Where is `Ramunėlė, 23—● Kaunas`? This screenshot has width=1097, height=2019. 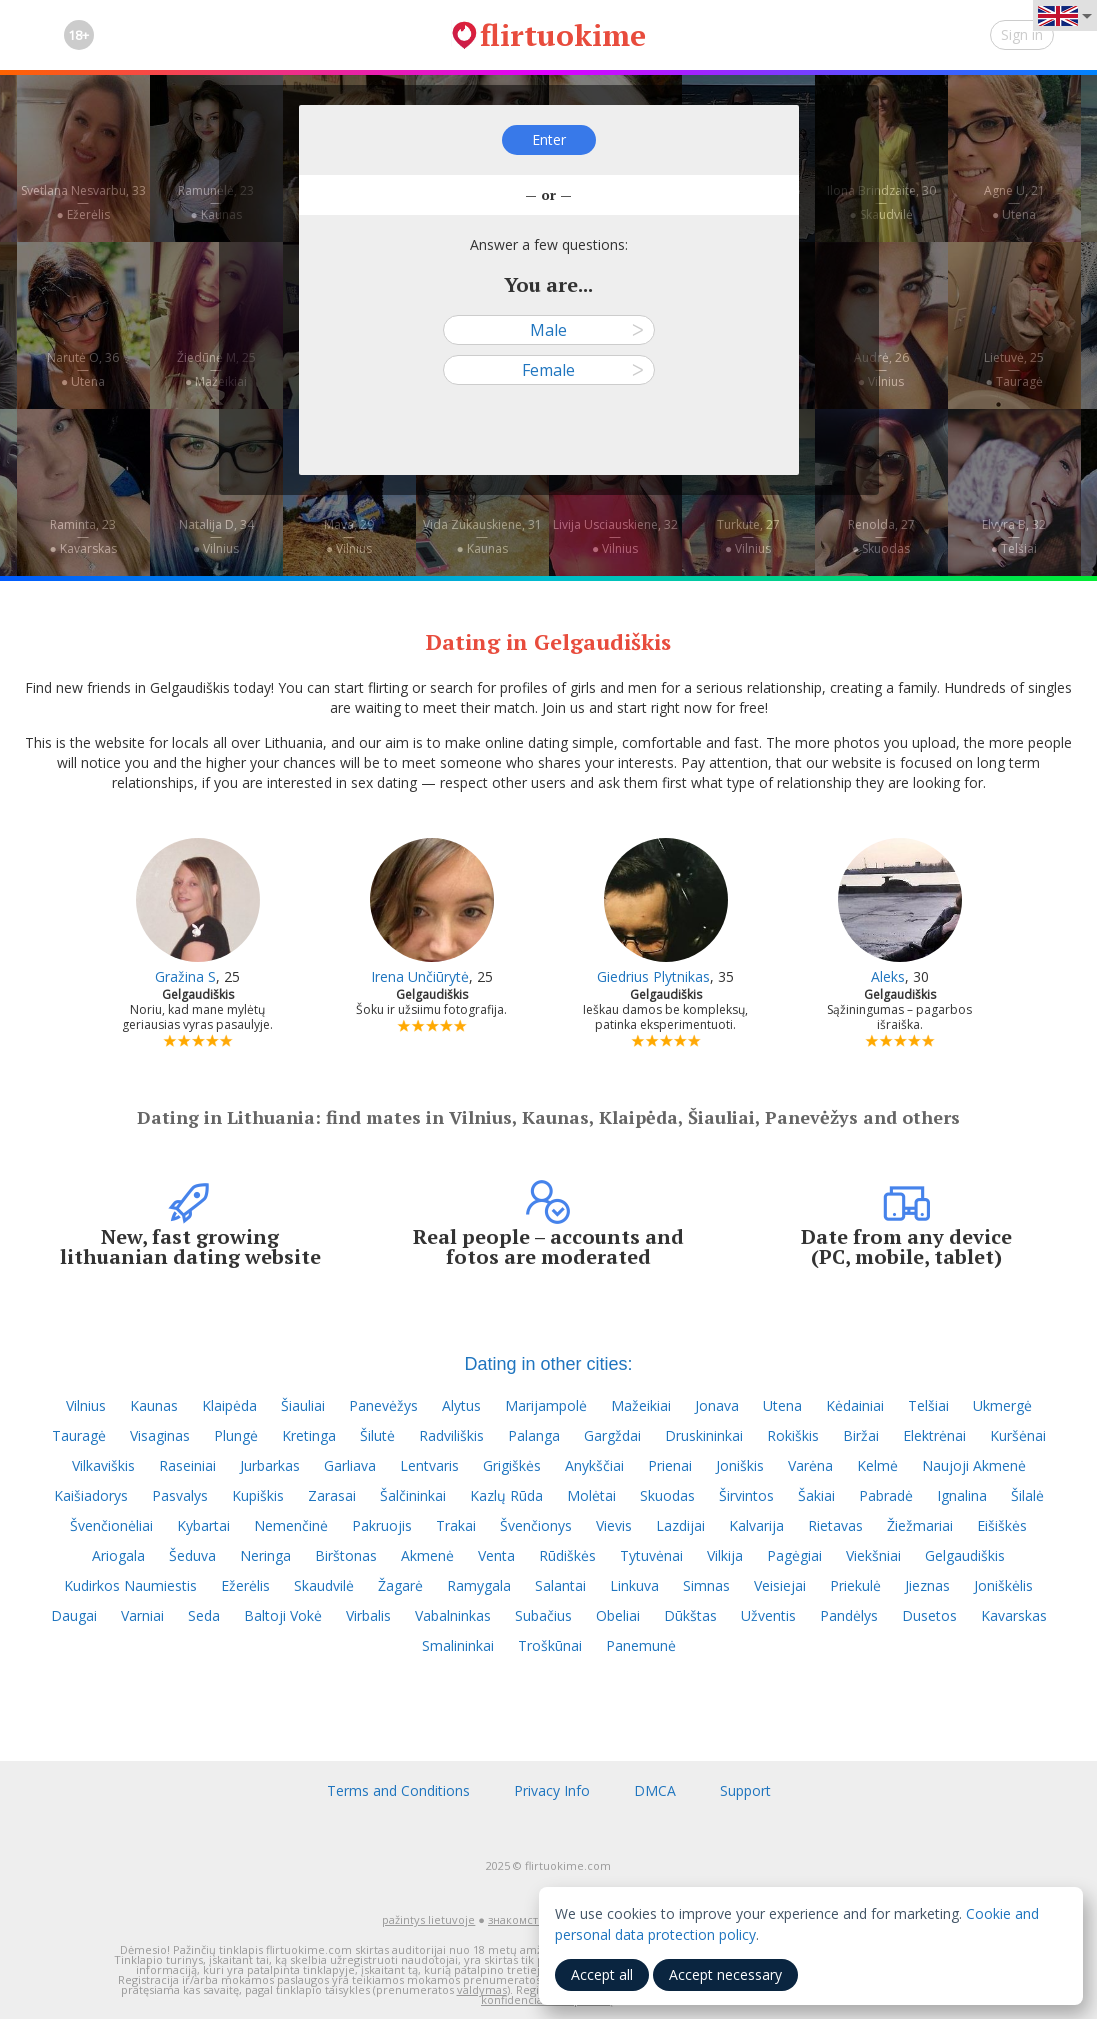
Ramunėlė, 23—● Kaunas is located at coordinates (216, 202).